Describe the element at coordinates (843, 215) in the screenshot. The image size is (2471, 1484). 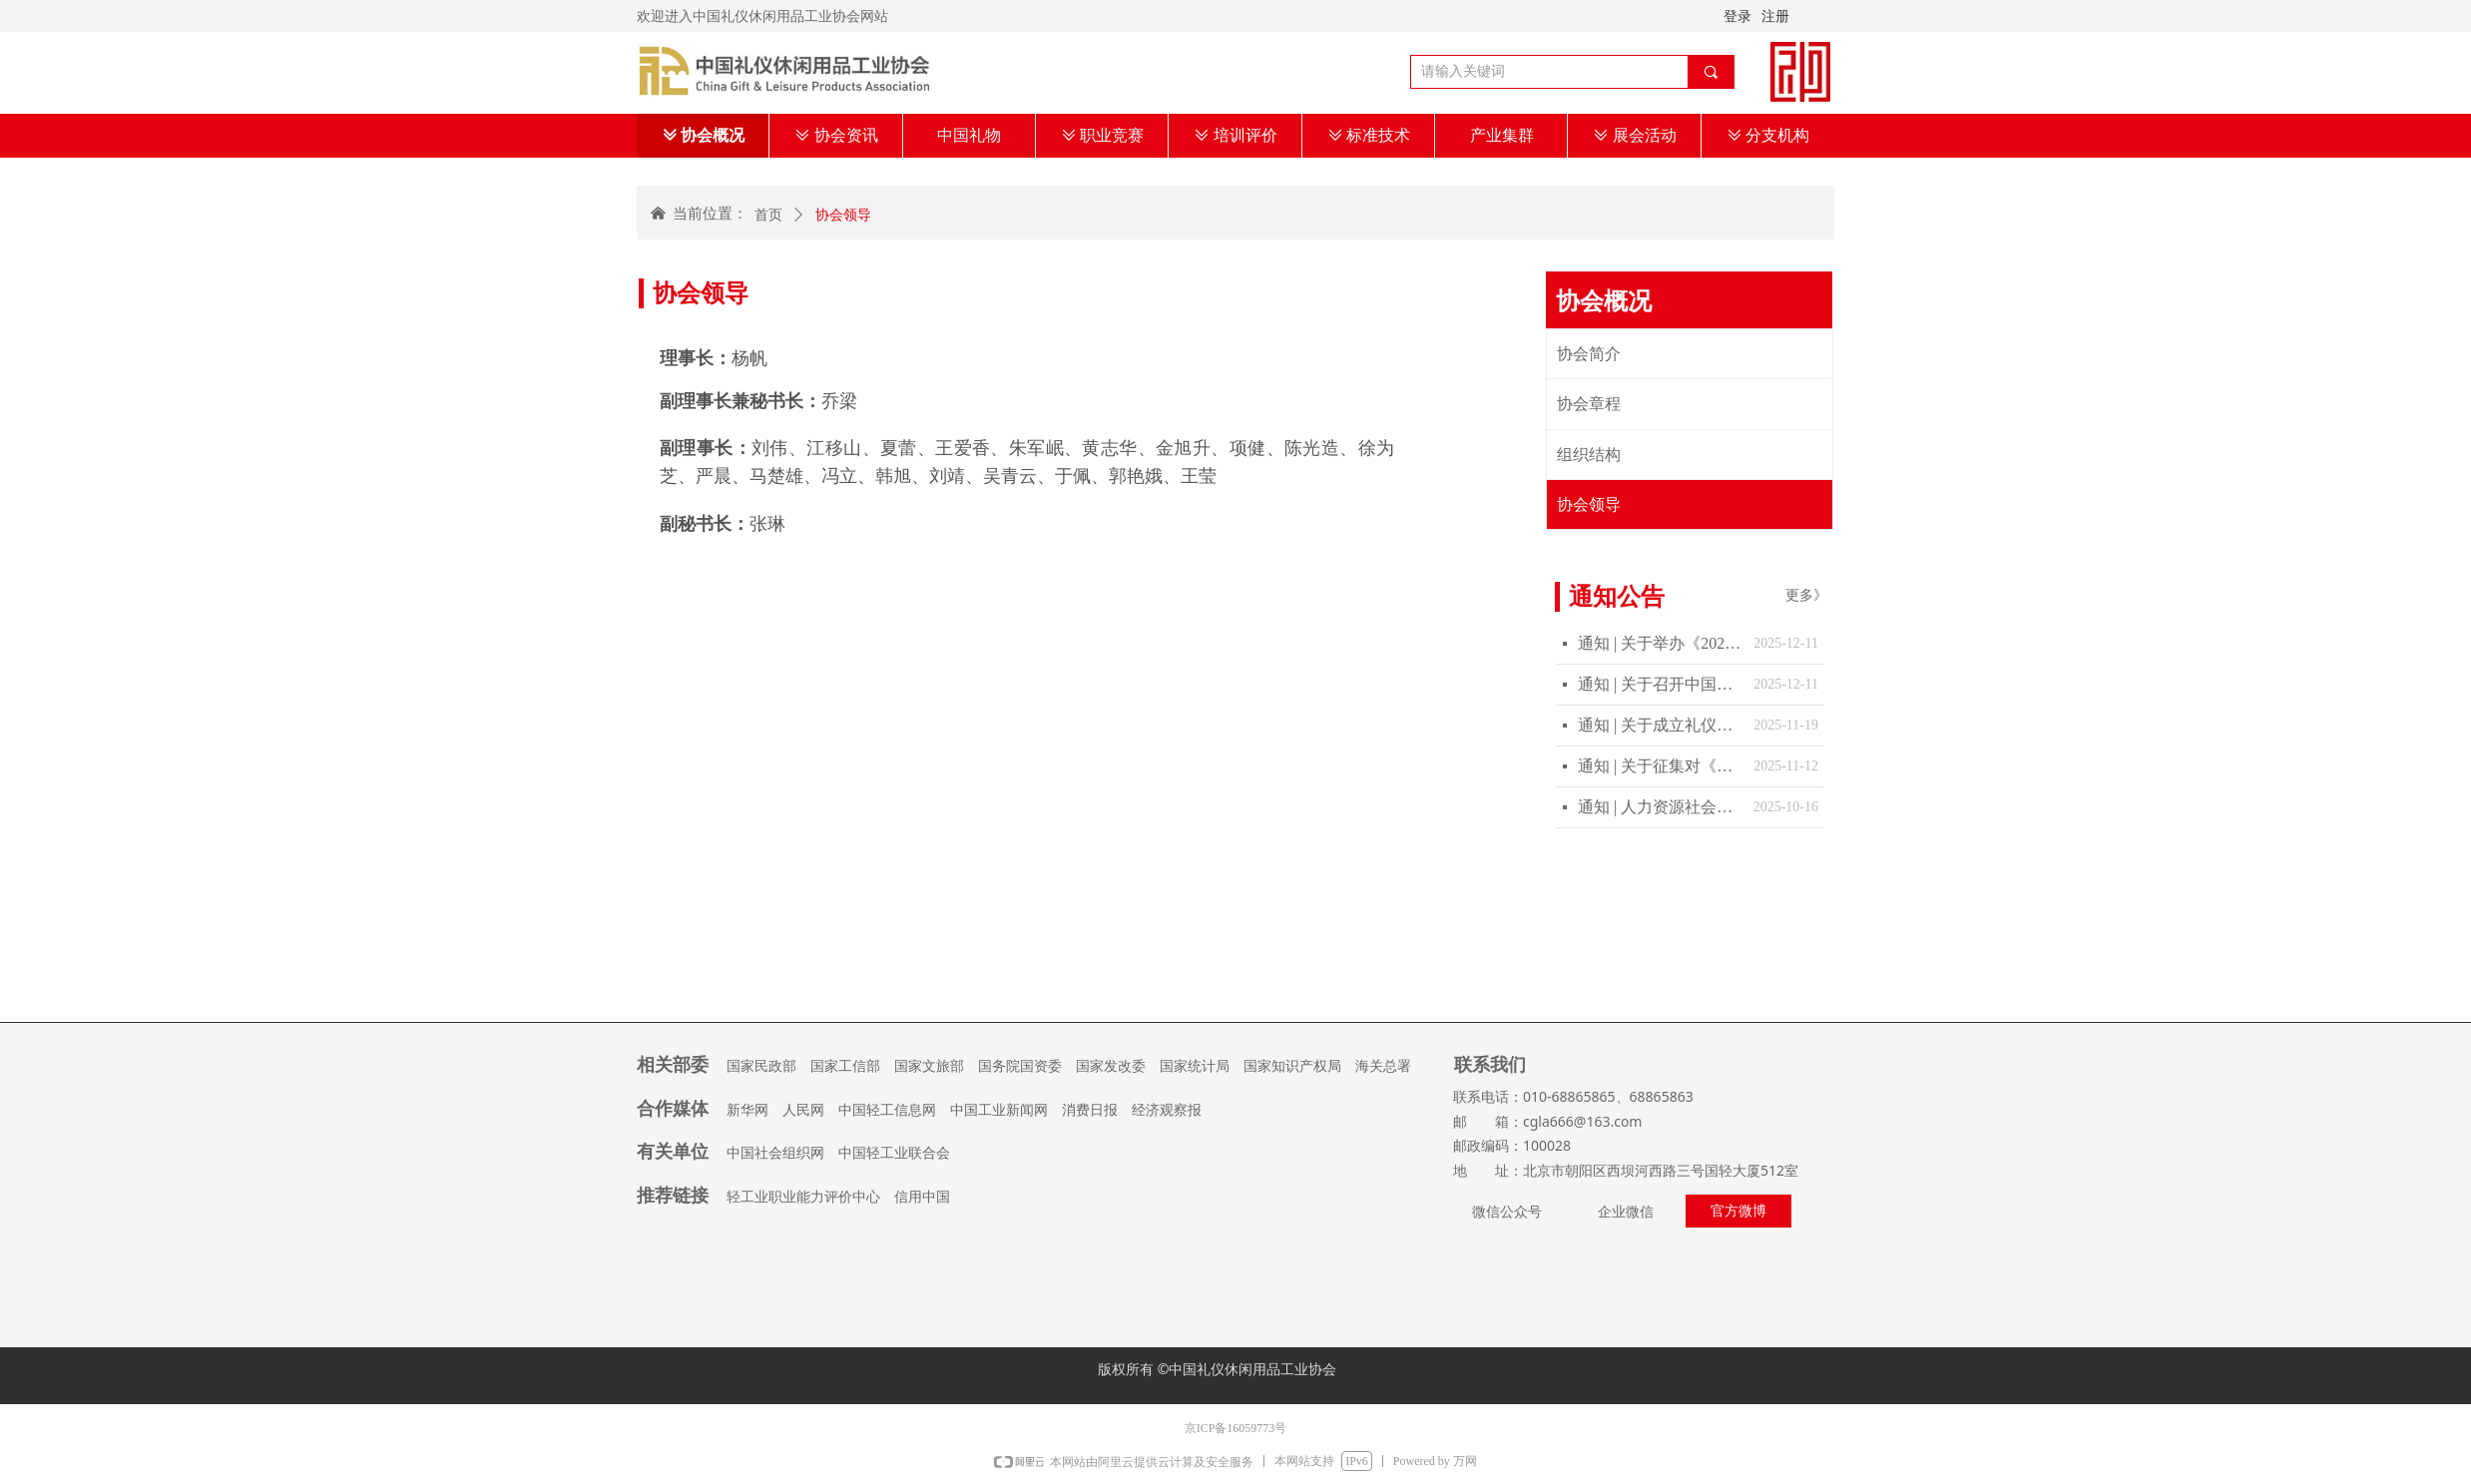
I see `协会领导` at that location.